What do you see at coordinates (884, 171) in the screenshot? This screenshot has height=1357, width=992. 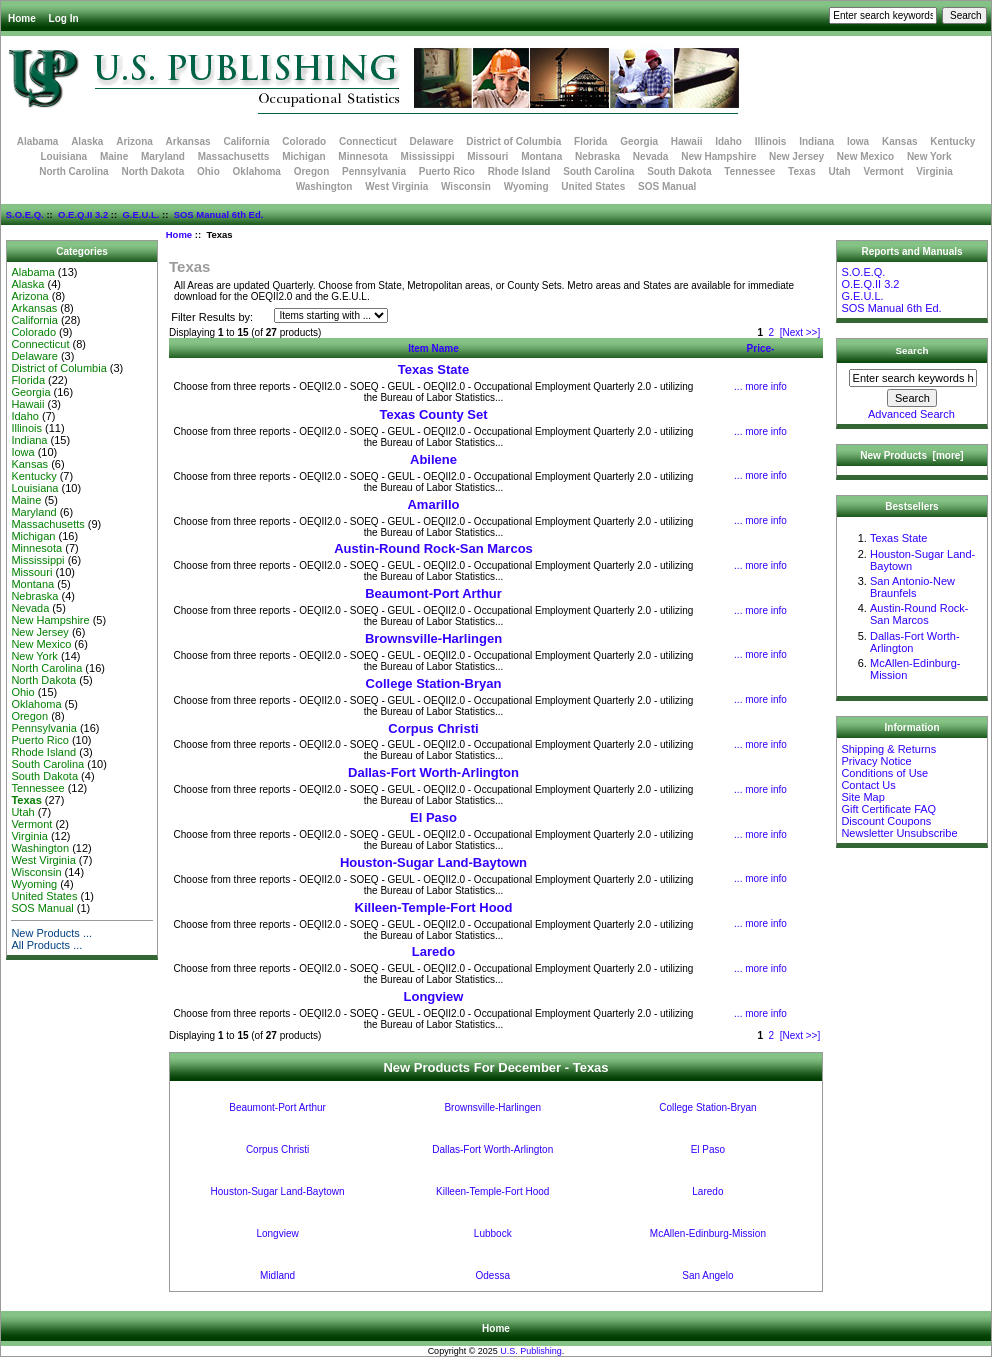 I see `Vermont` at bounding box center [884, 171].